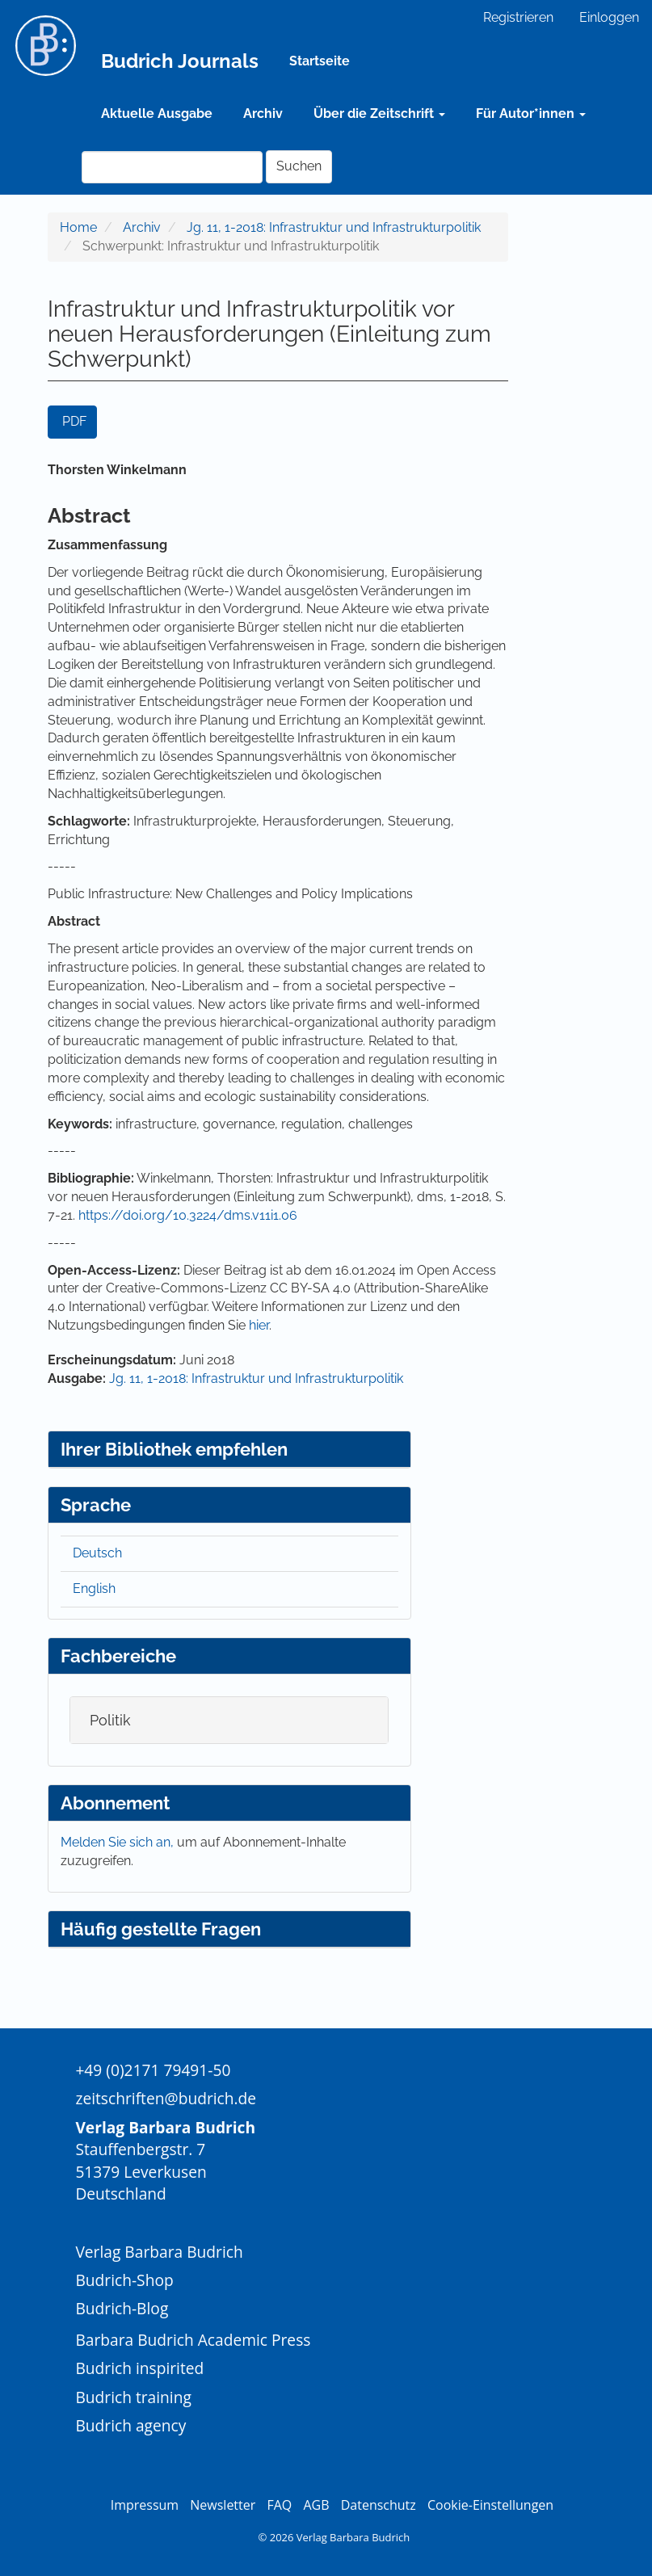 The image size is (652, 2576). Describe the element at coordinates (121, 2308) in the screenshot. I see `Budrich-Blog` at that location.